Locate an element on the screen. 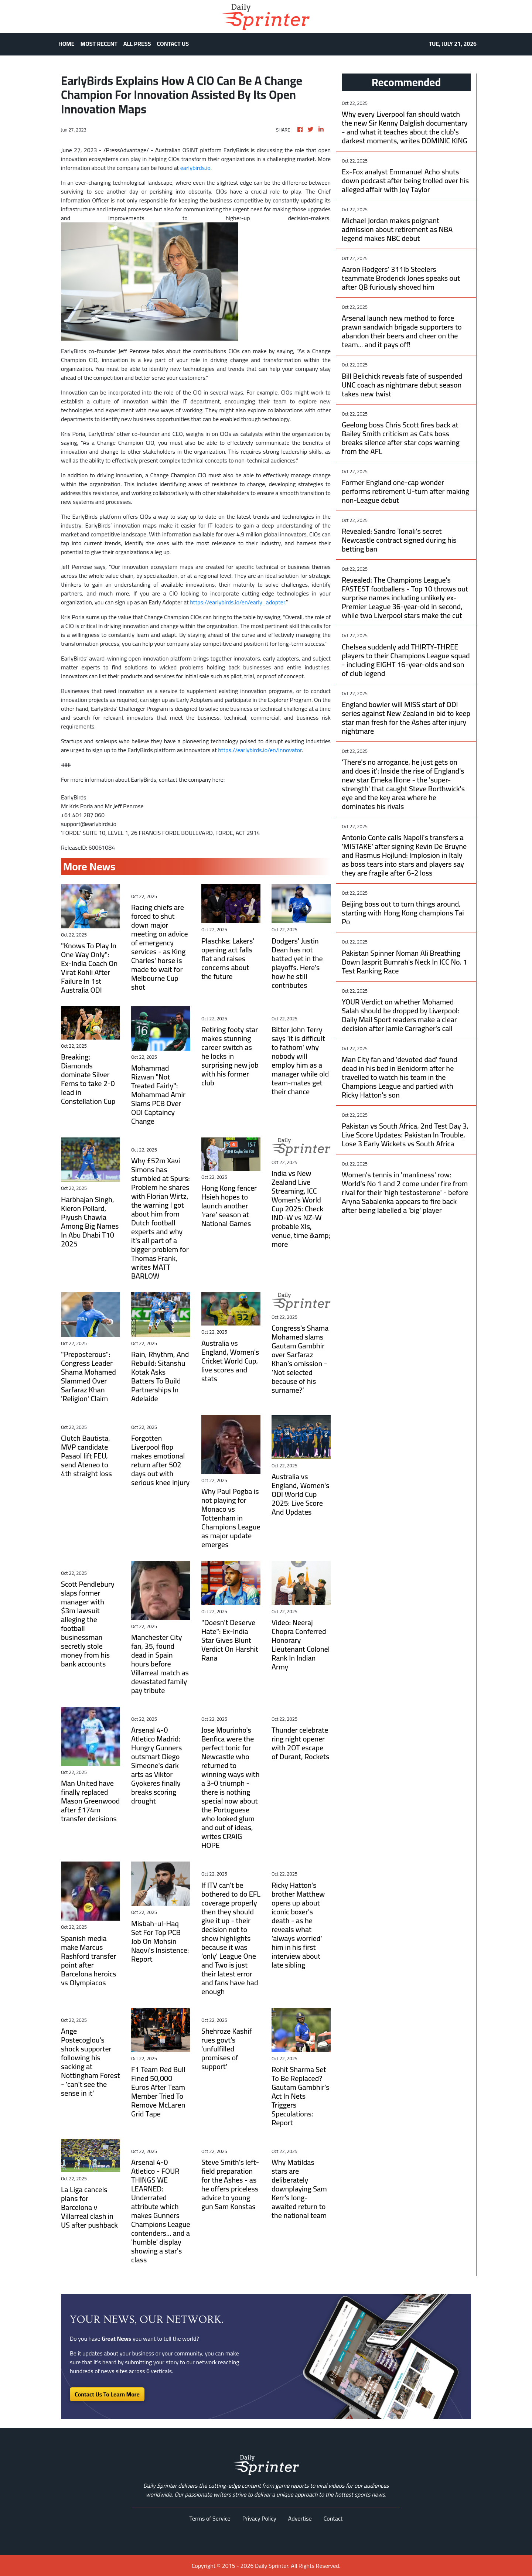 The height and width of the screenshot is (2576, 532). HOME is located at coordinates (66, 43).